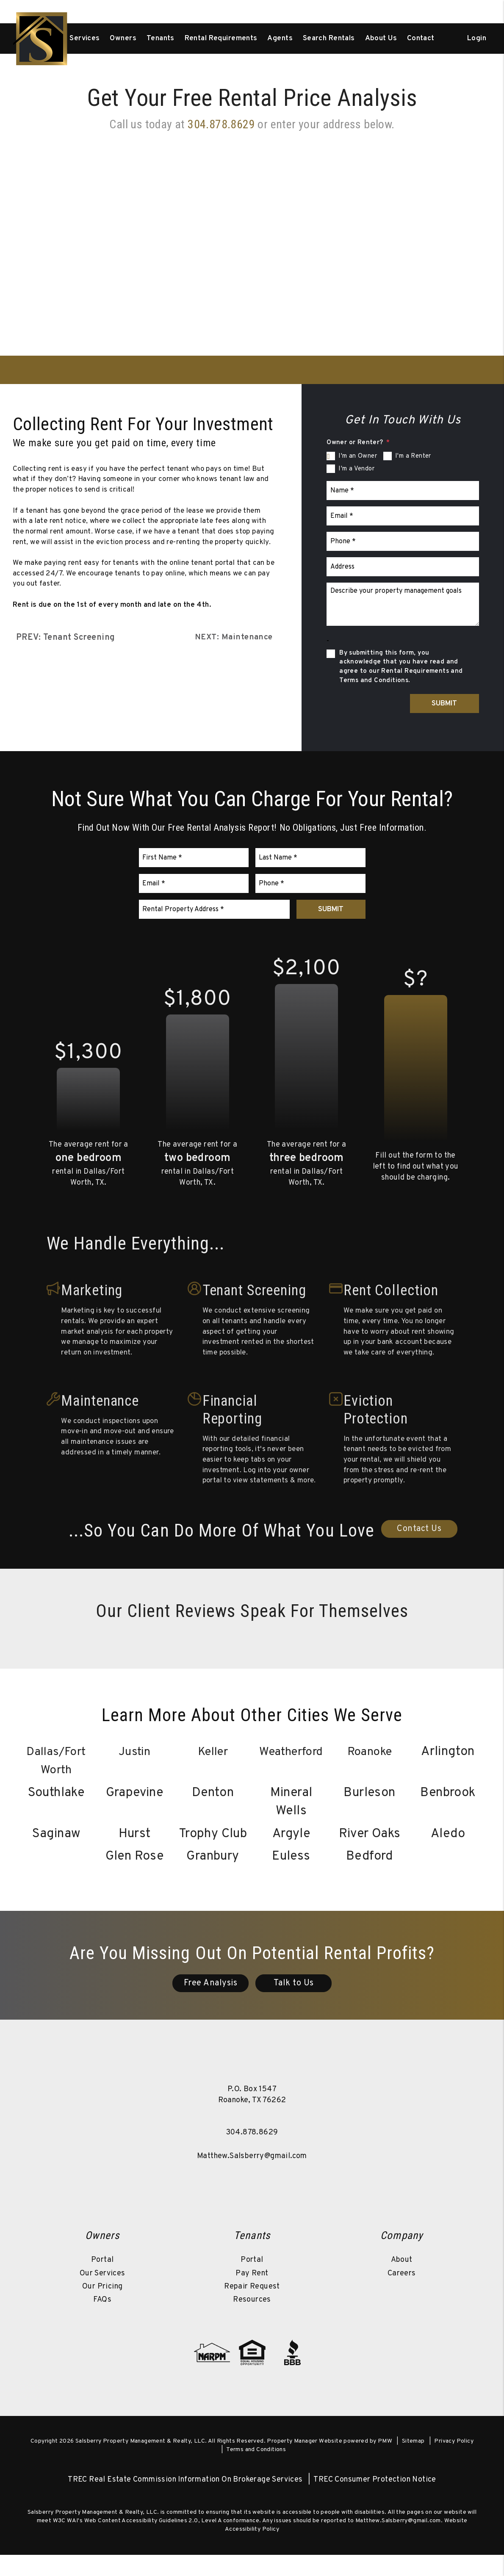  What do you see at coordinates (385, 2461) in the screenshot?
I see `PMW` at bounding box center [385, 2461].